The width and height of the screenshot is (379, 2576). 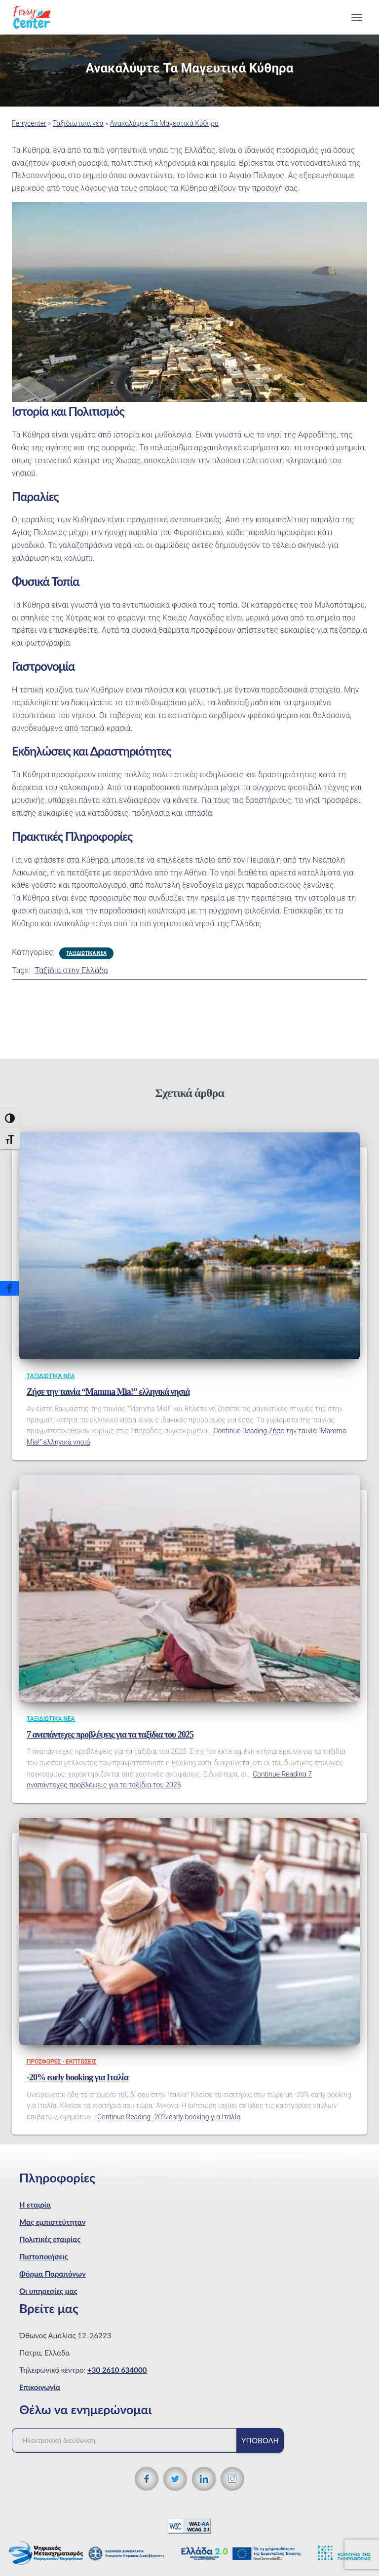 What do you see at coordinates (29, 123) in the screenshot?
I see `Ferrycenter` at bounding box center [29, 123].